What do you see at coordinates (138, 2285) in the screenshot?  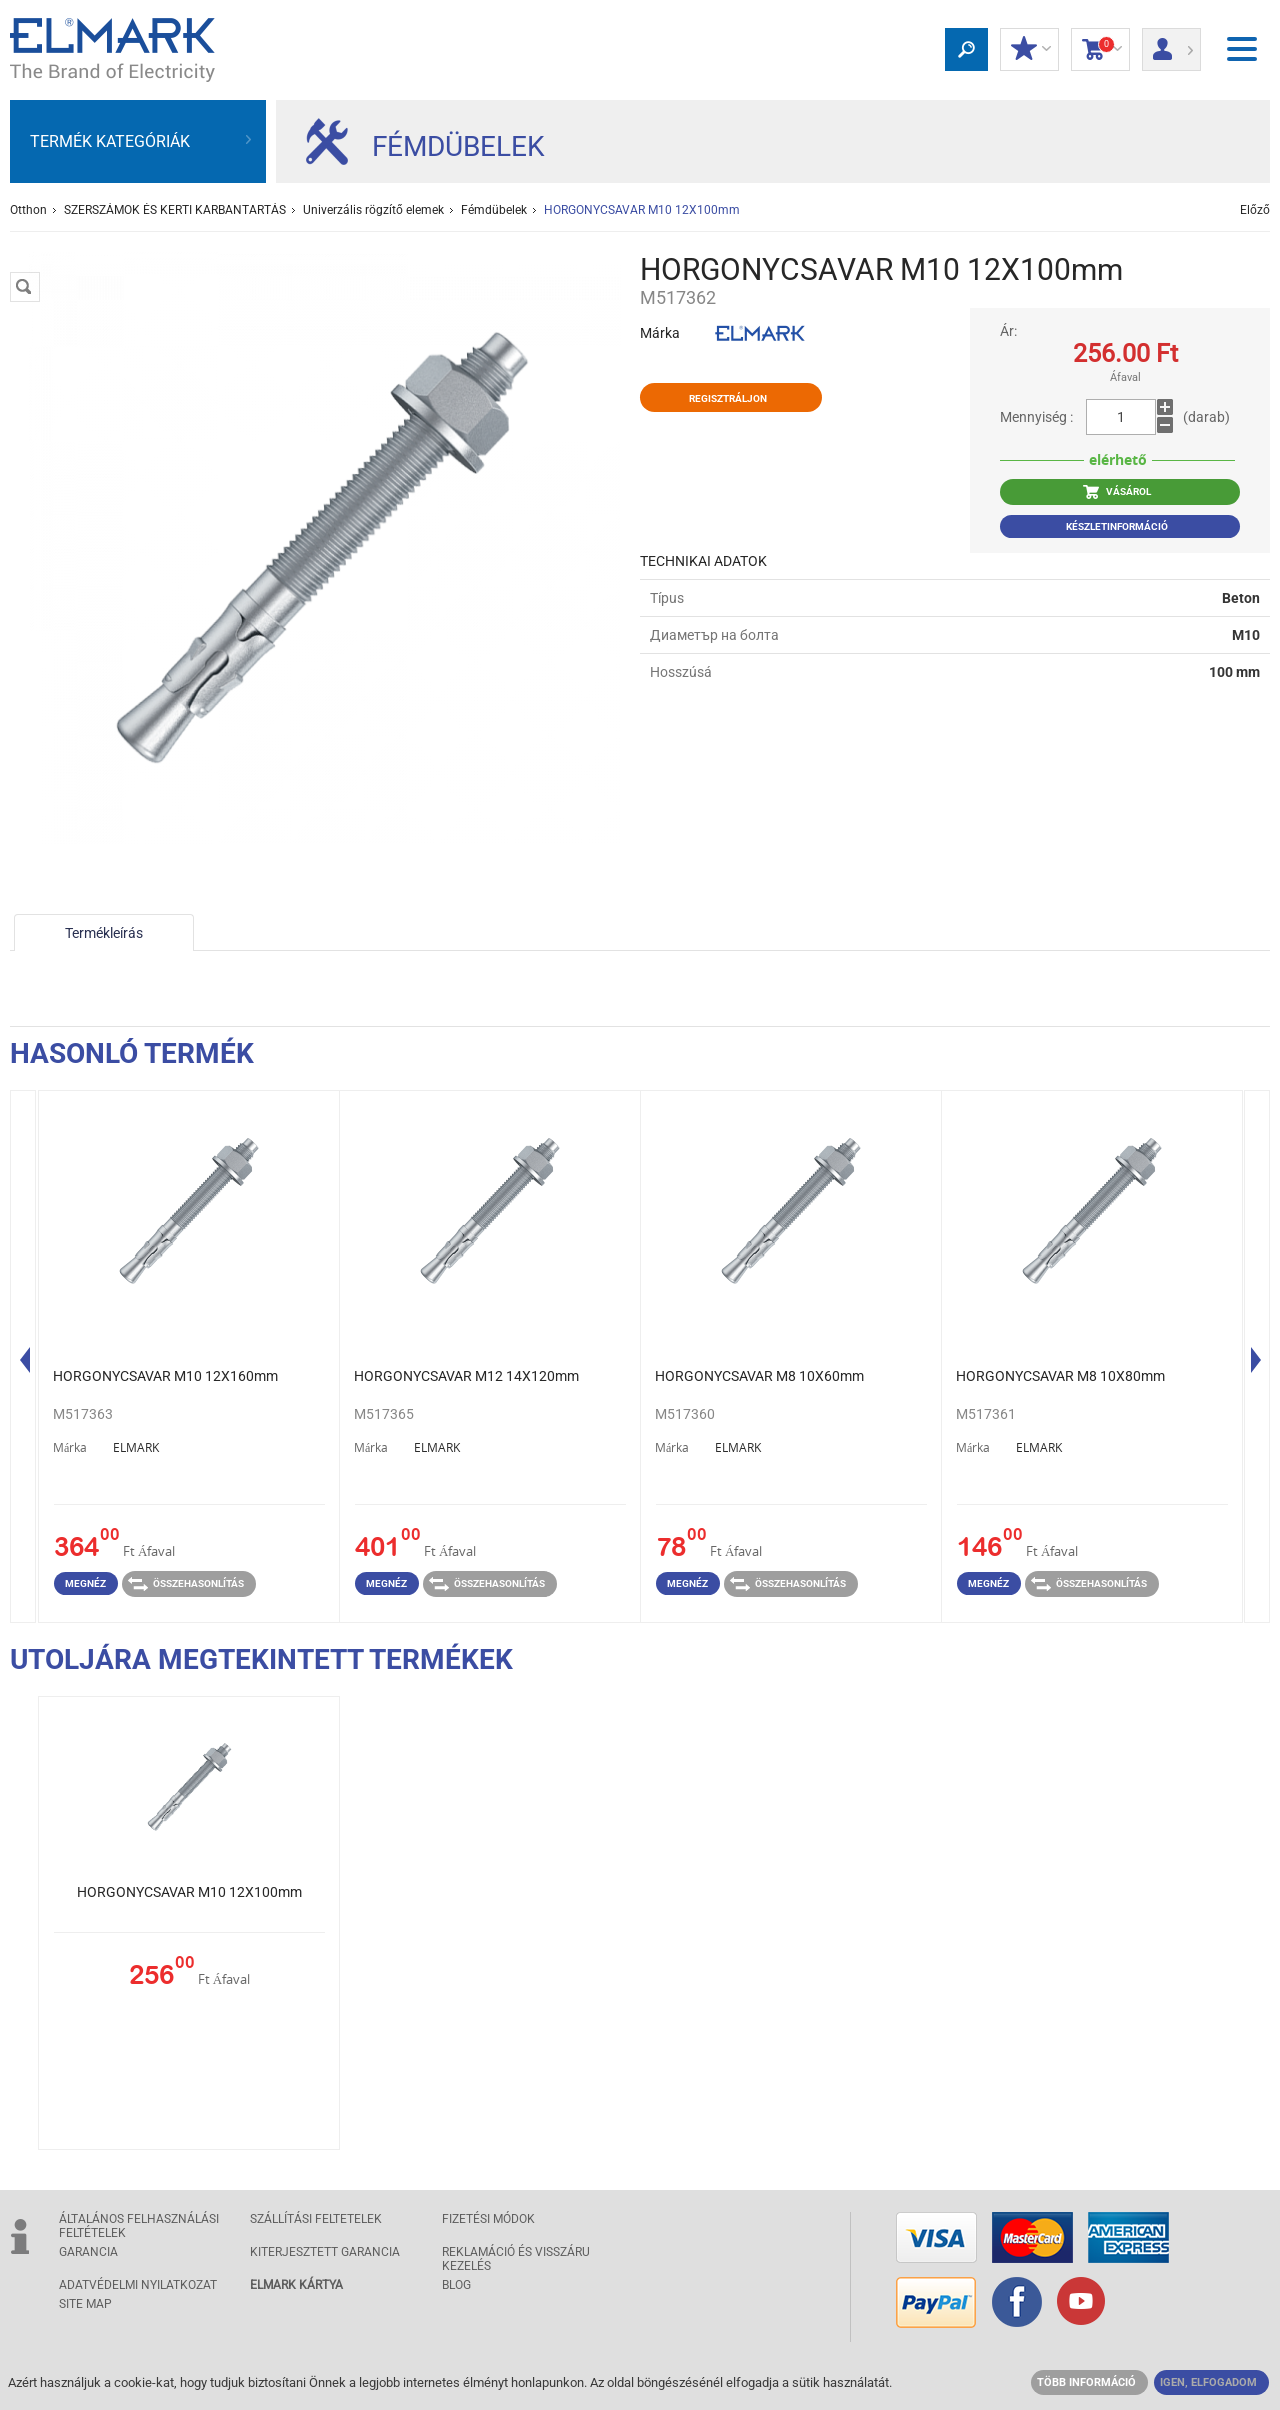 I see `ADATVÉDELMI NYILATKOZAT` at bounding box center [138, 2285].